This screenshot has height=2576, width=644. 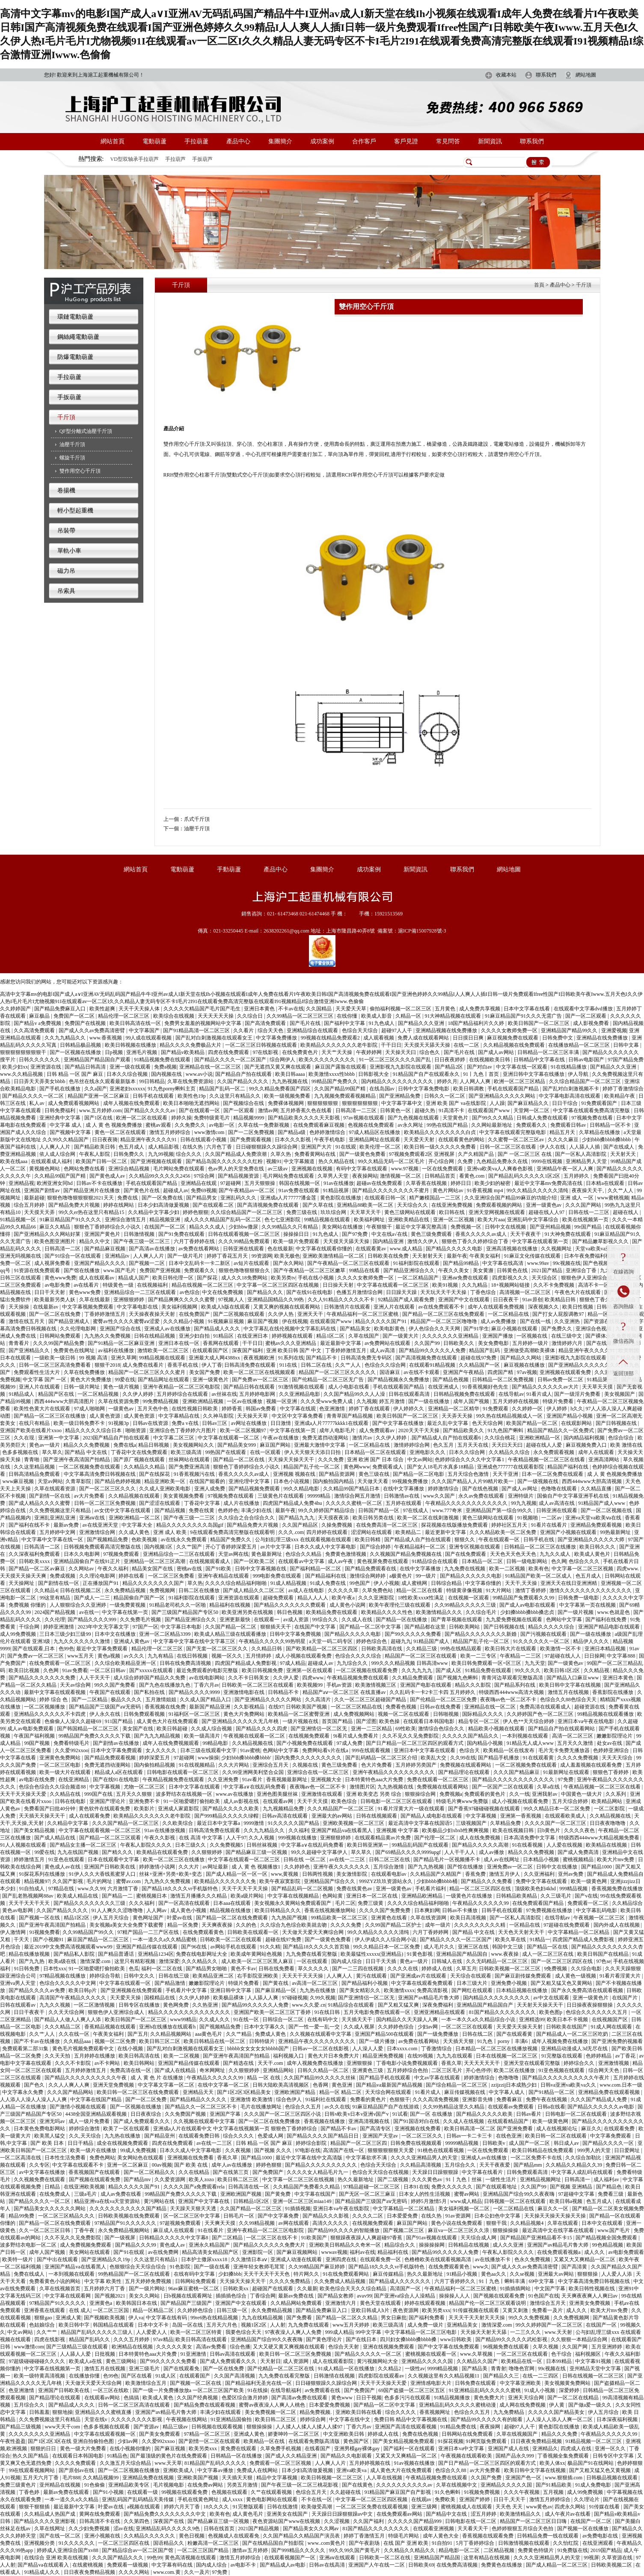 What do you see at coordinates (323, 2136) in the screenshot?
I see `国产精品久久久久国产精品日日` at bounding box center [323, 2136].